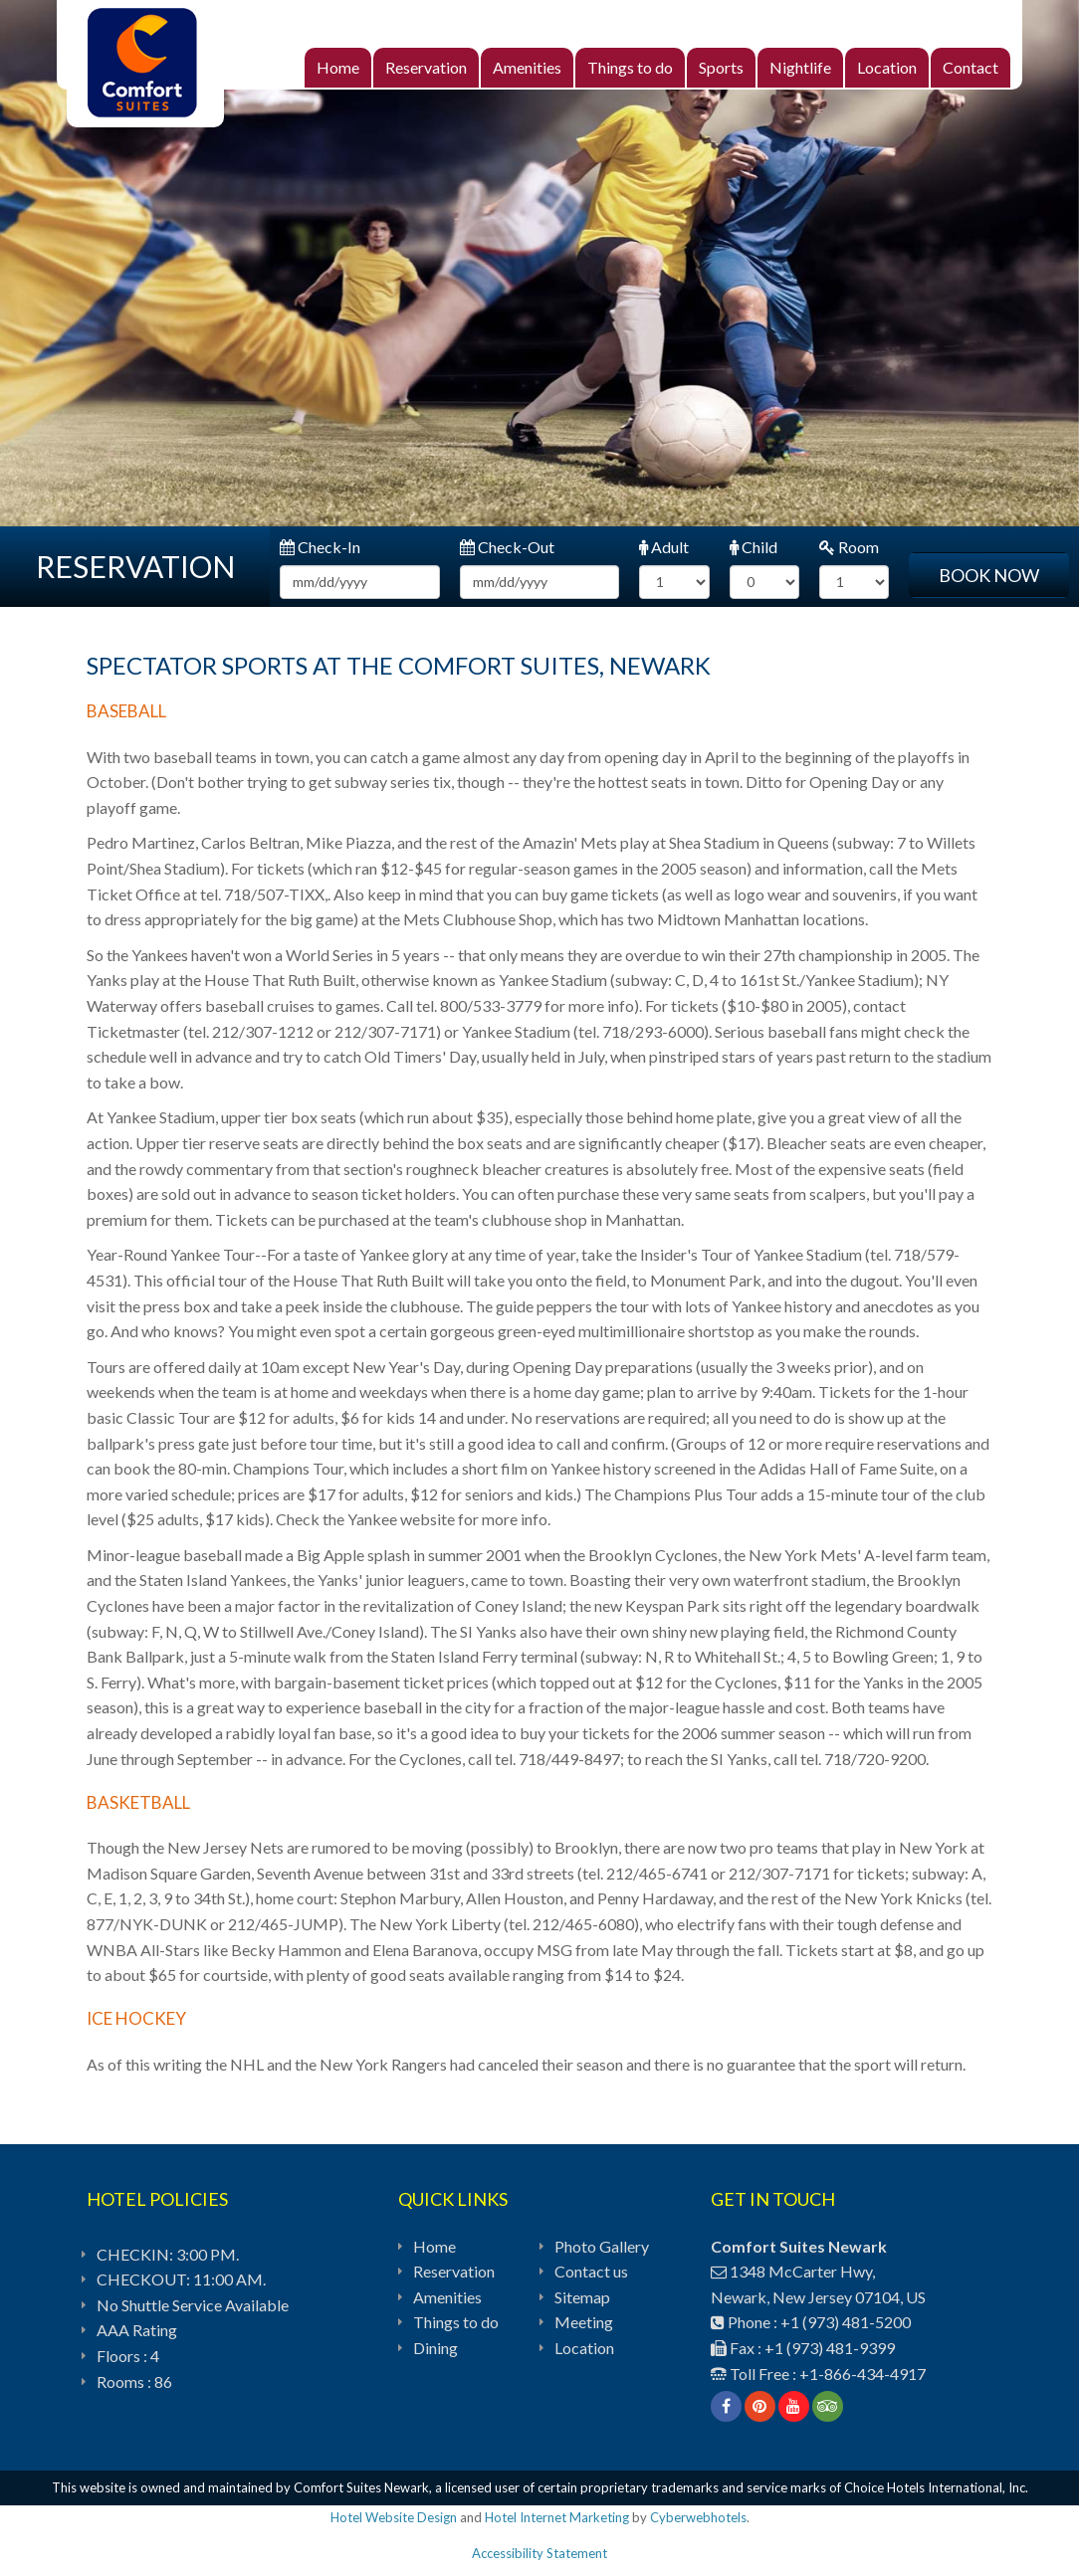 This screenshot has width=1079, height=2576. I want to click on Child, so click(753, 546).